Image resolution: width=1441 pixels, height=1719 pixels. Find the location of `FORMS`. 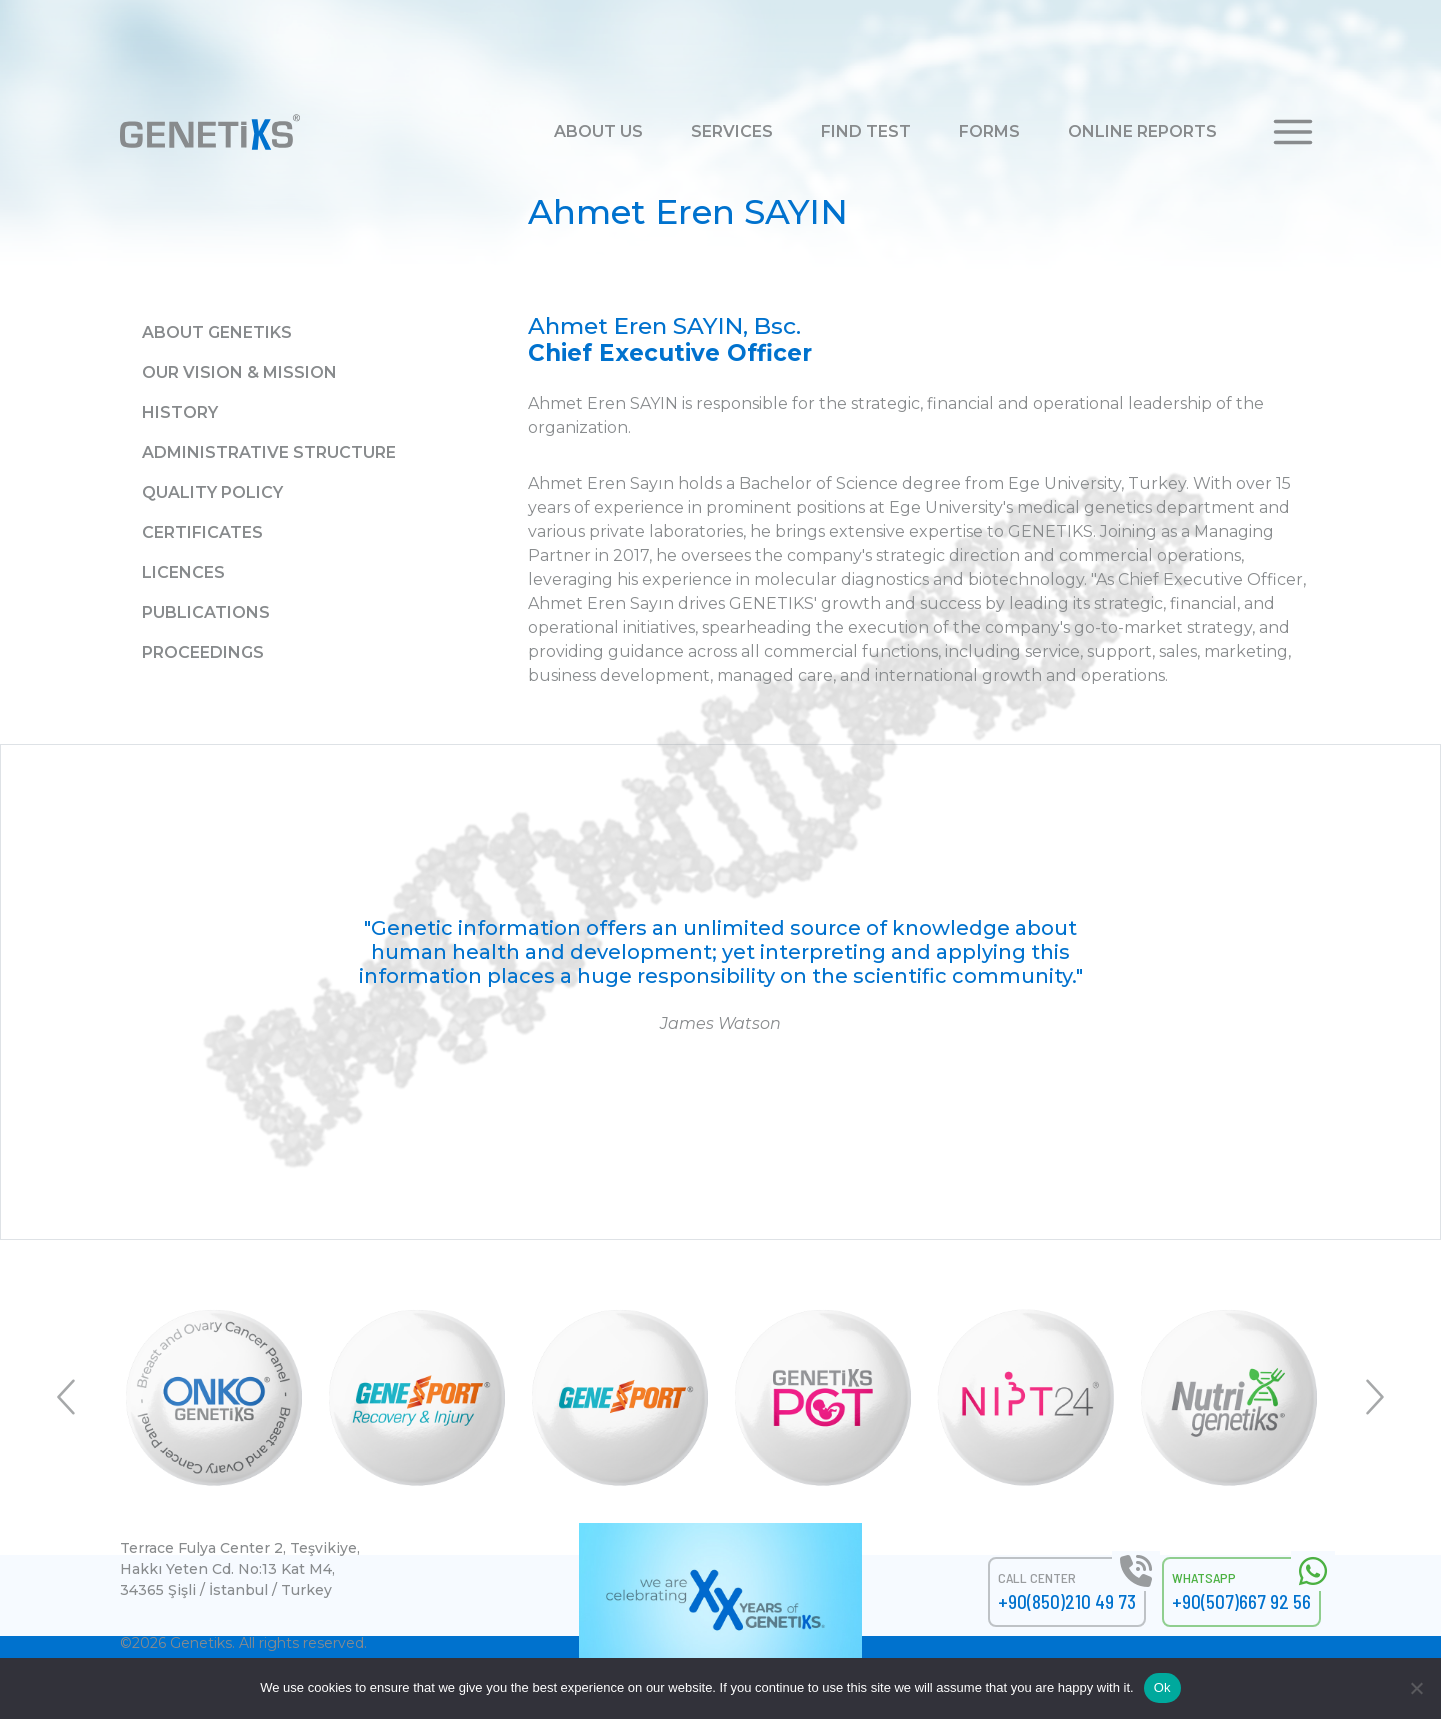

FORMS is located at coordinates (989, 131).